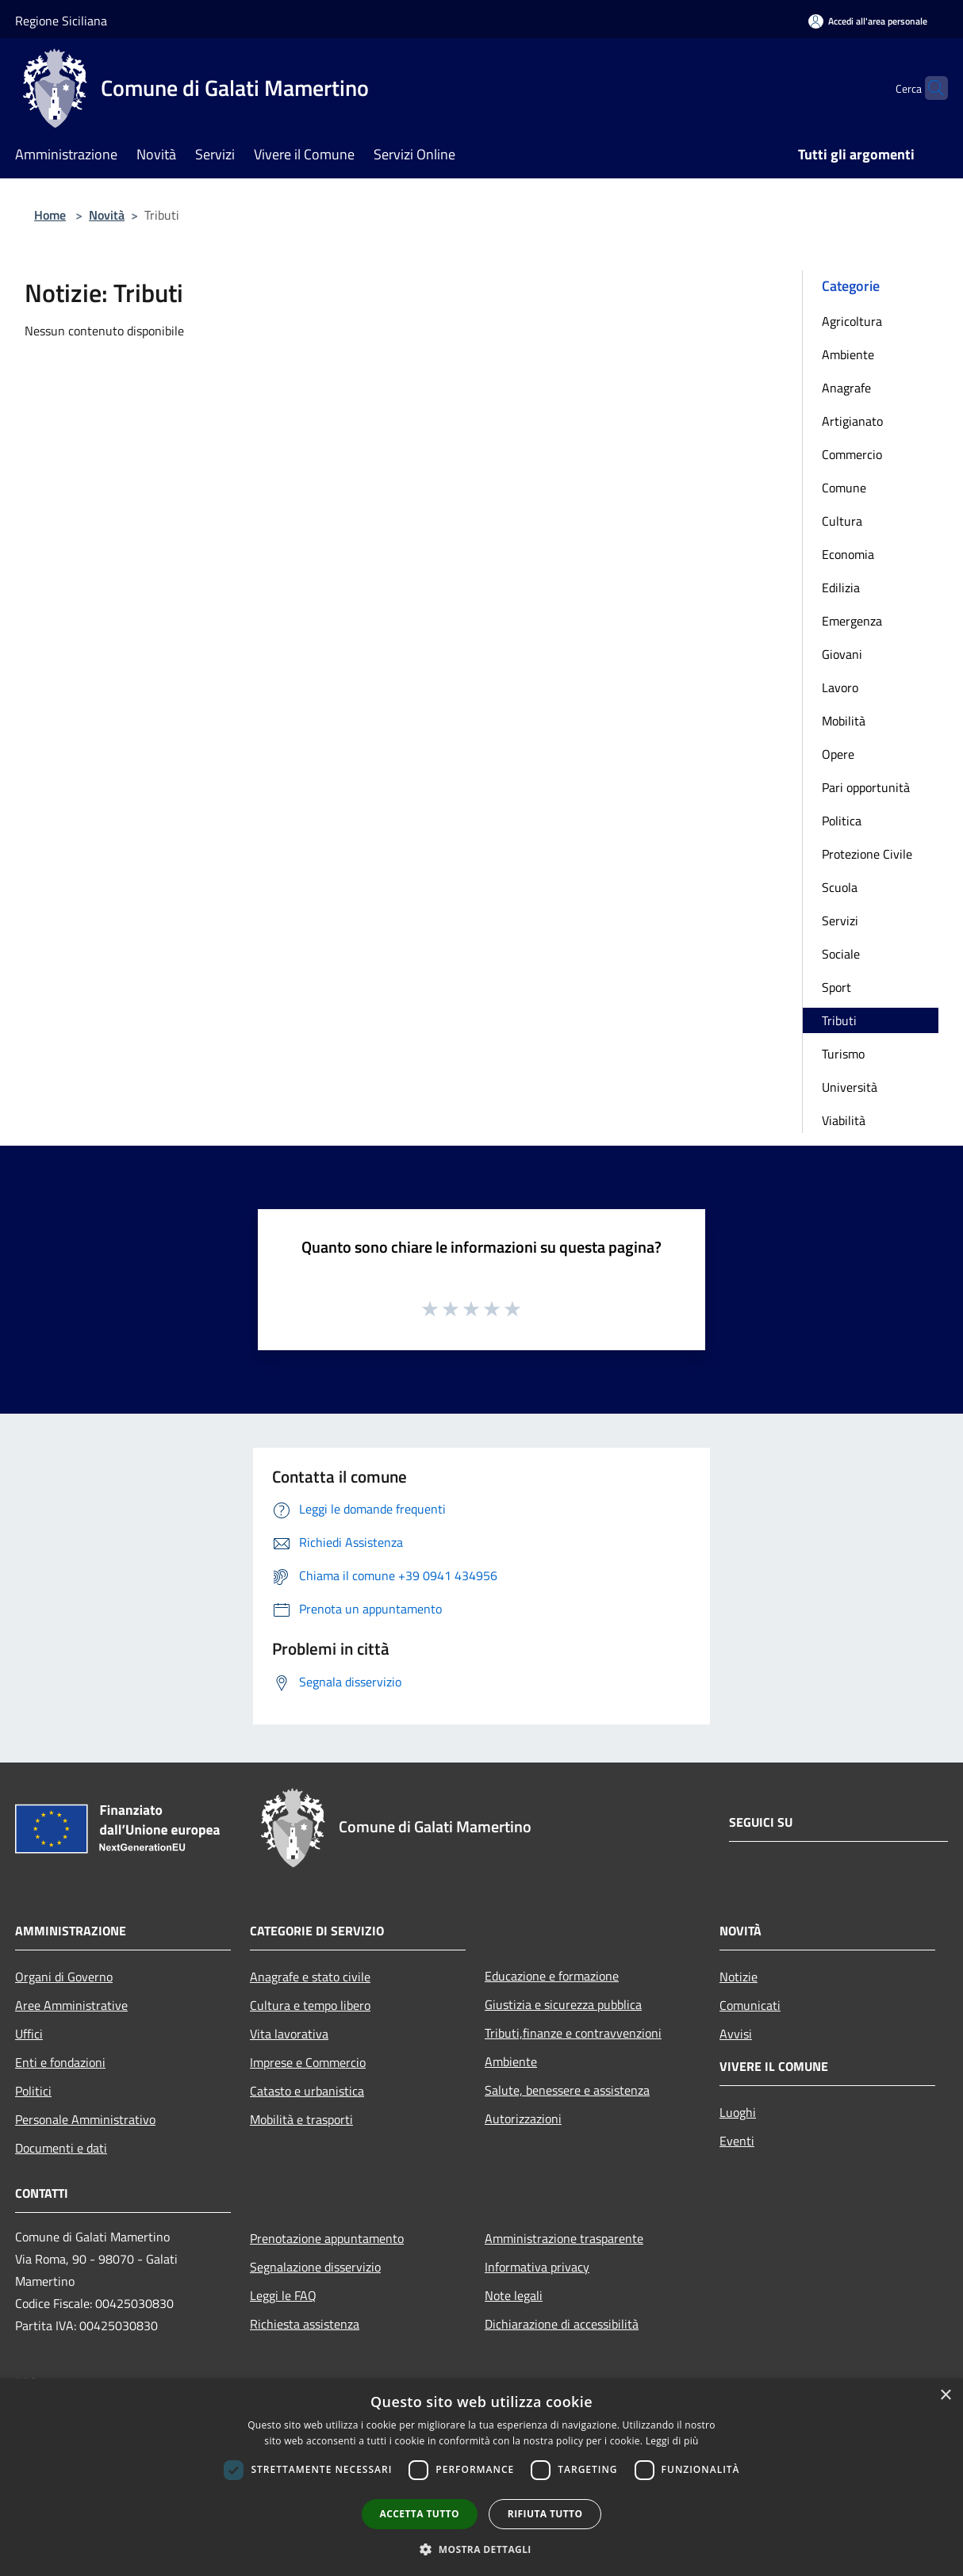  I want to click on Salute, benessere e assistenza, so click(567, 2089).